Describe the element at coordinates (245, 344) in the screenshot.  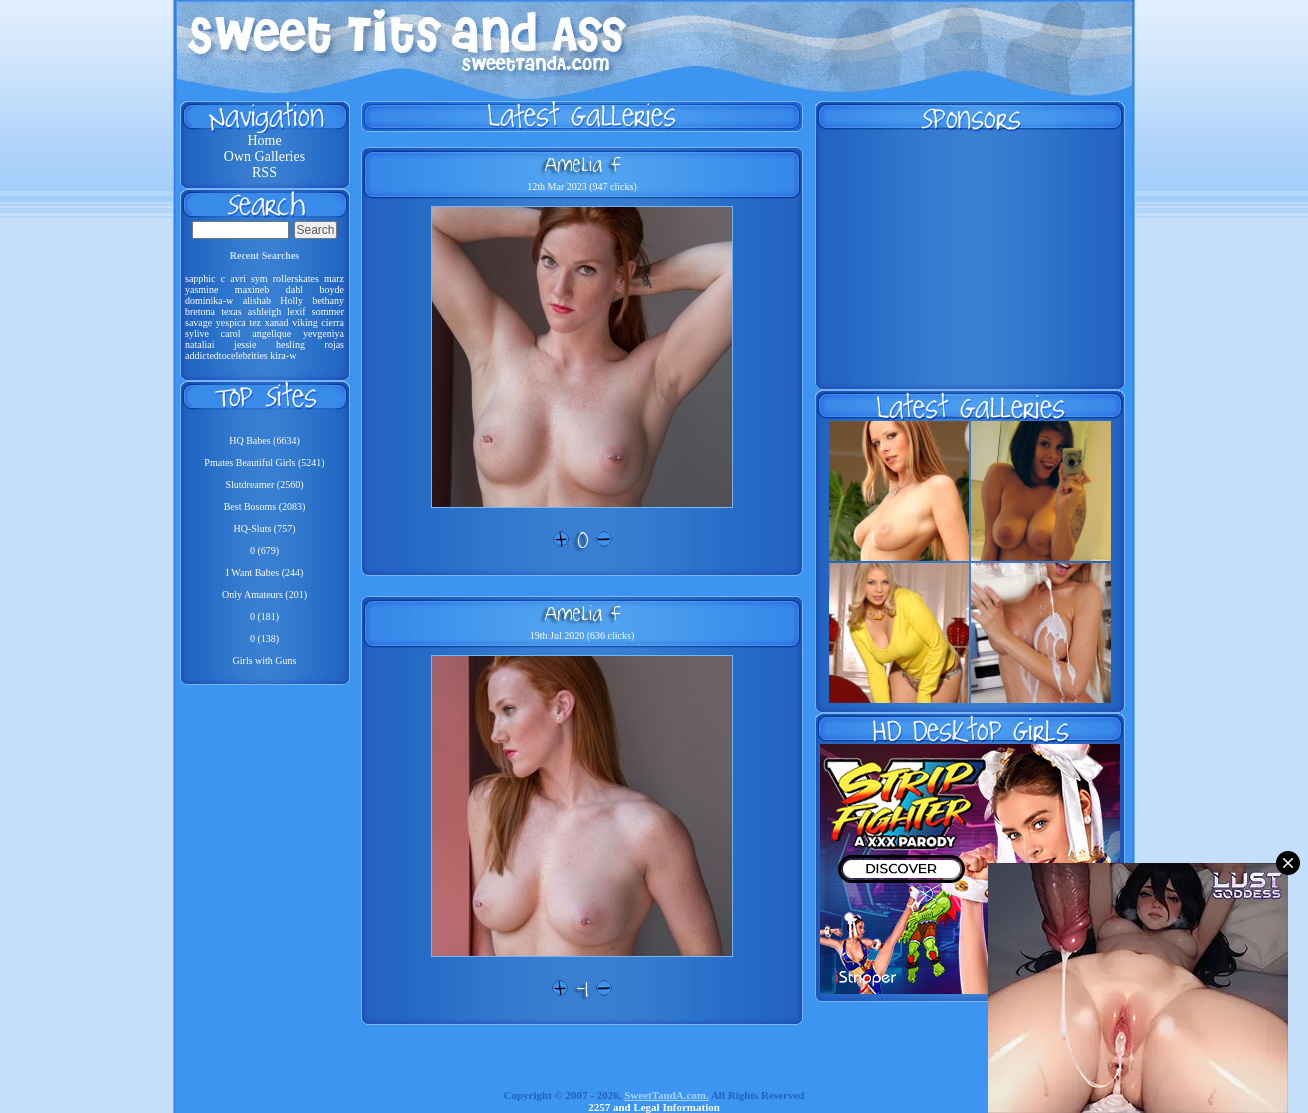
I see `jessie` at that location.